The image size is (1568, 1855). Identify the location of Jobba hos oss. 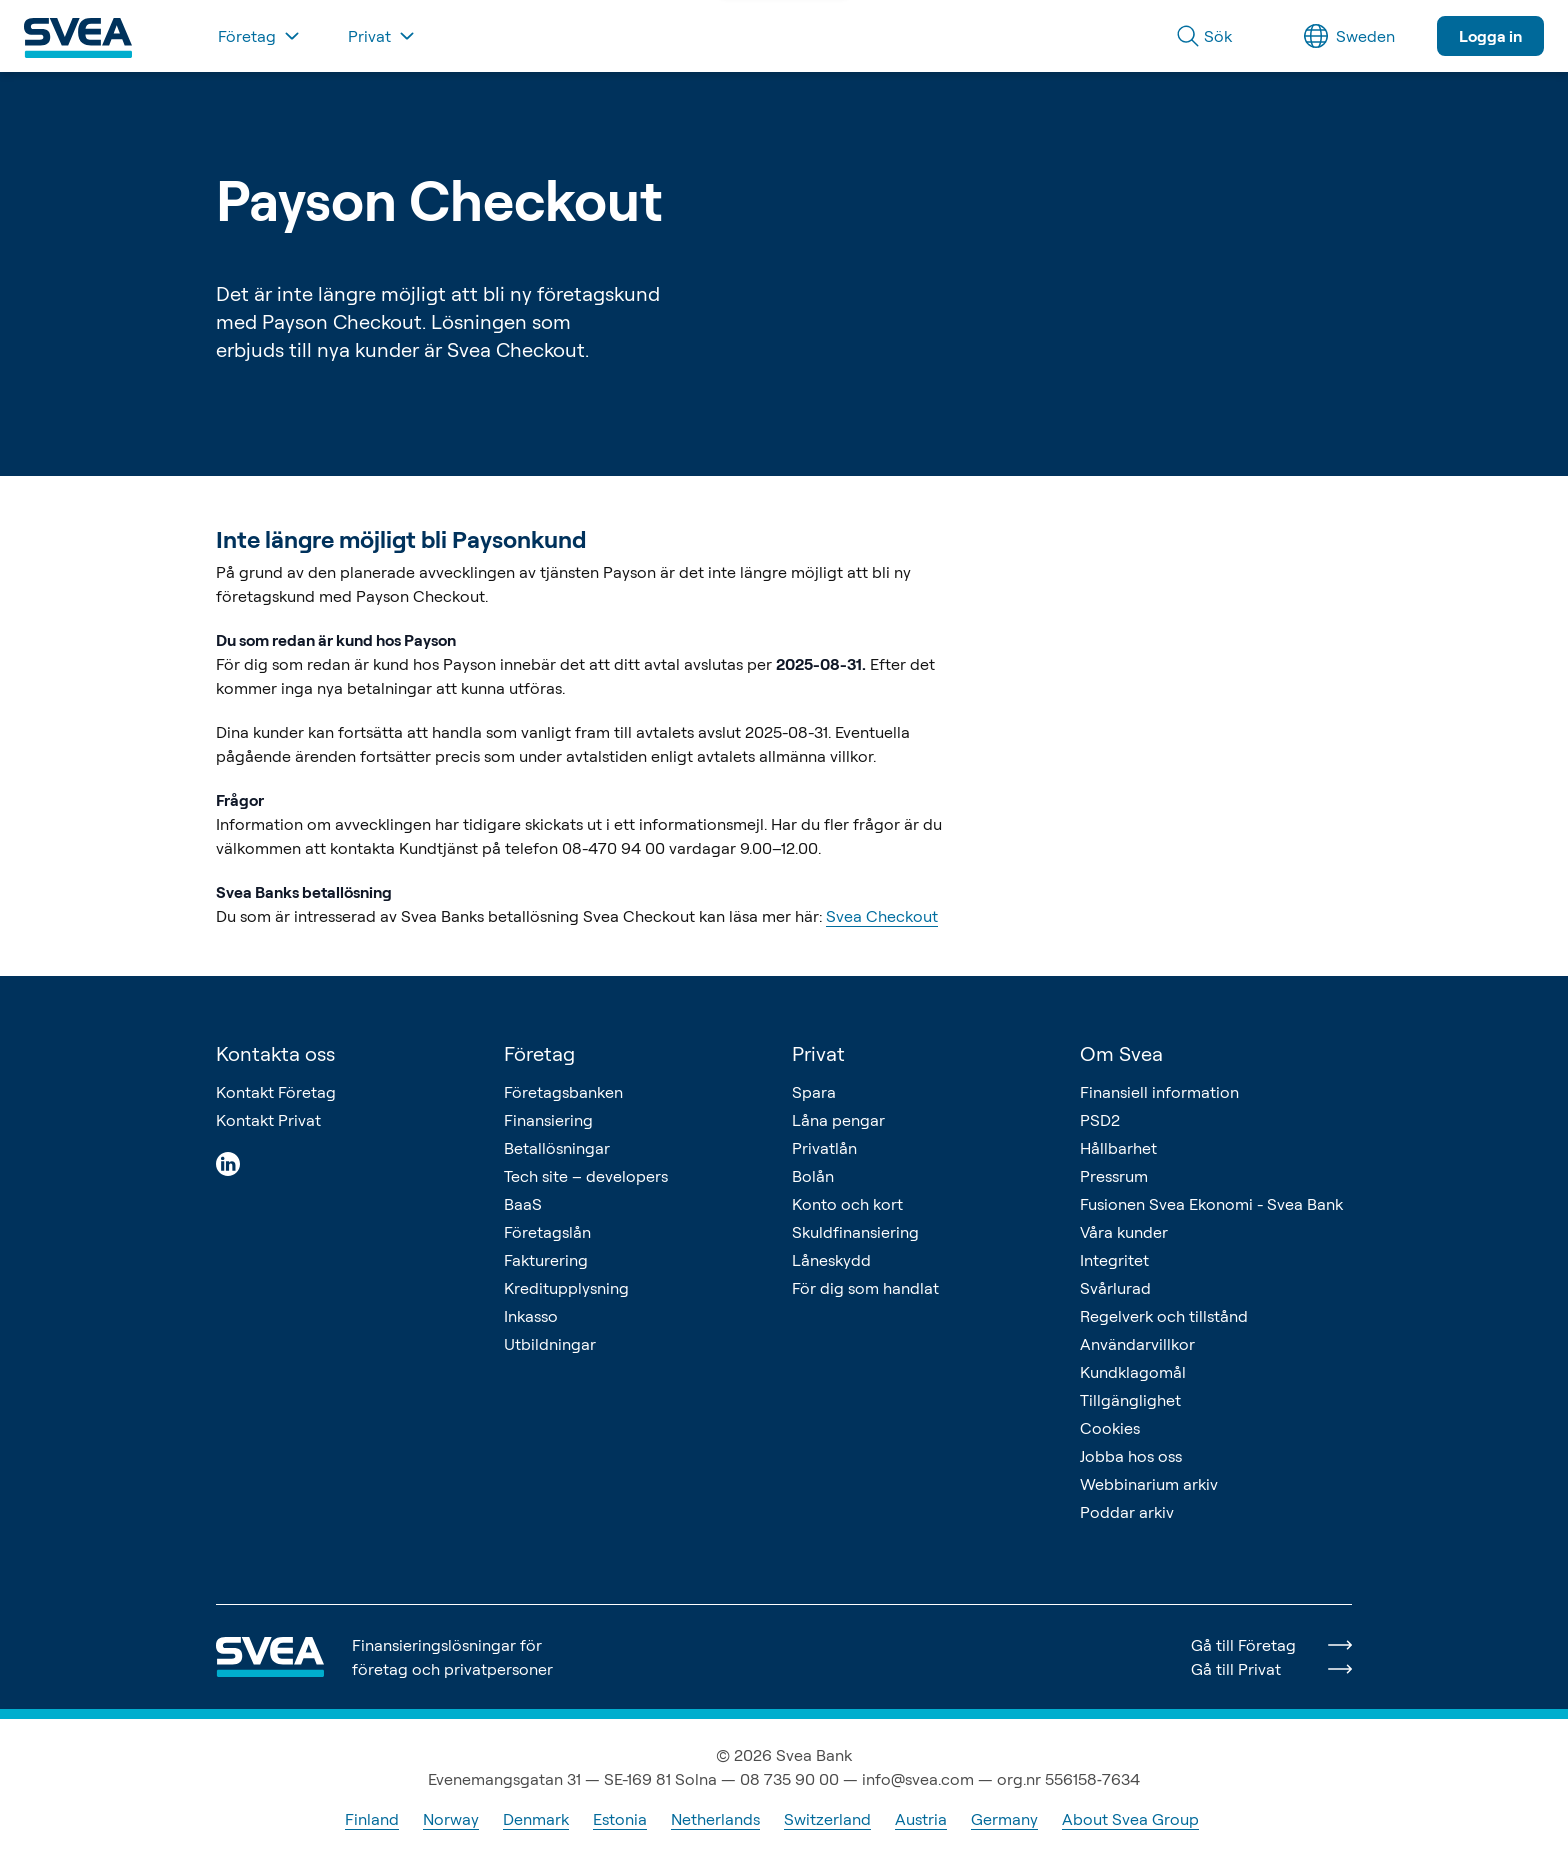
(1131, 1456).